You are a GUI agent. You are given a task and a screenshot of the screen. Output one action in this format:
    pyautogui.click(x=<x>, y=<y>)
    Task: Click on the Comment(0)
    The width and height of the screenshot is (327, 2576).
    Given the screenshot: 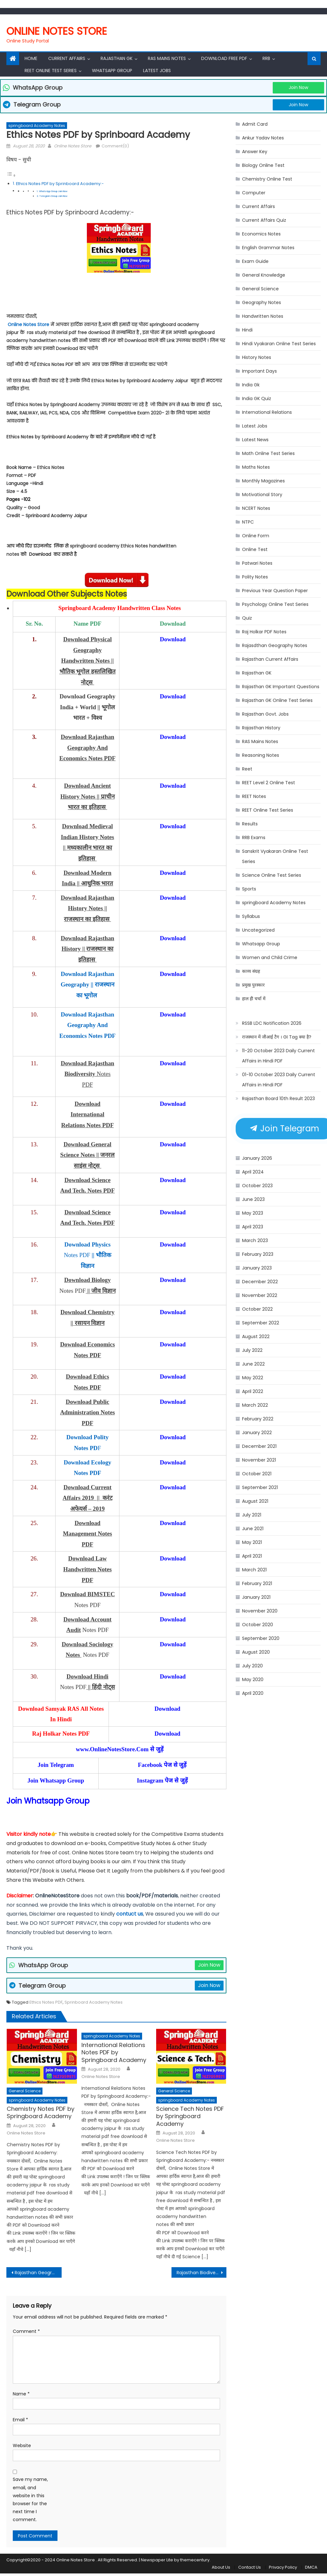 What is the action you would take?
    pyautogui.click(x=115, y=146)
    